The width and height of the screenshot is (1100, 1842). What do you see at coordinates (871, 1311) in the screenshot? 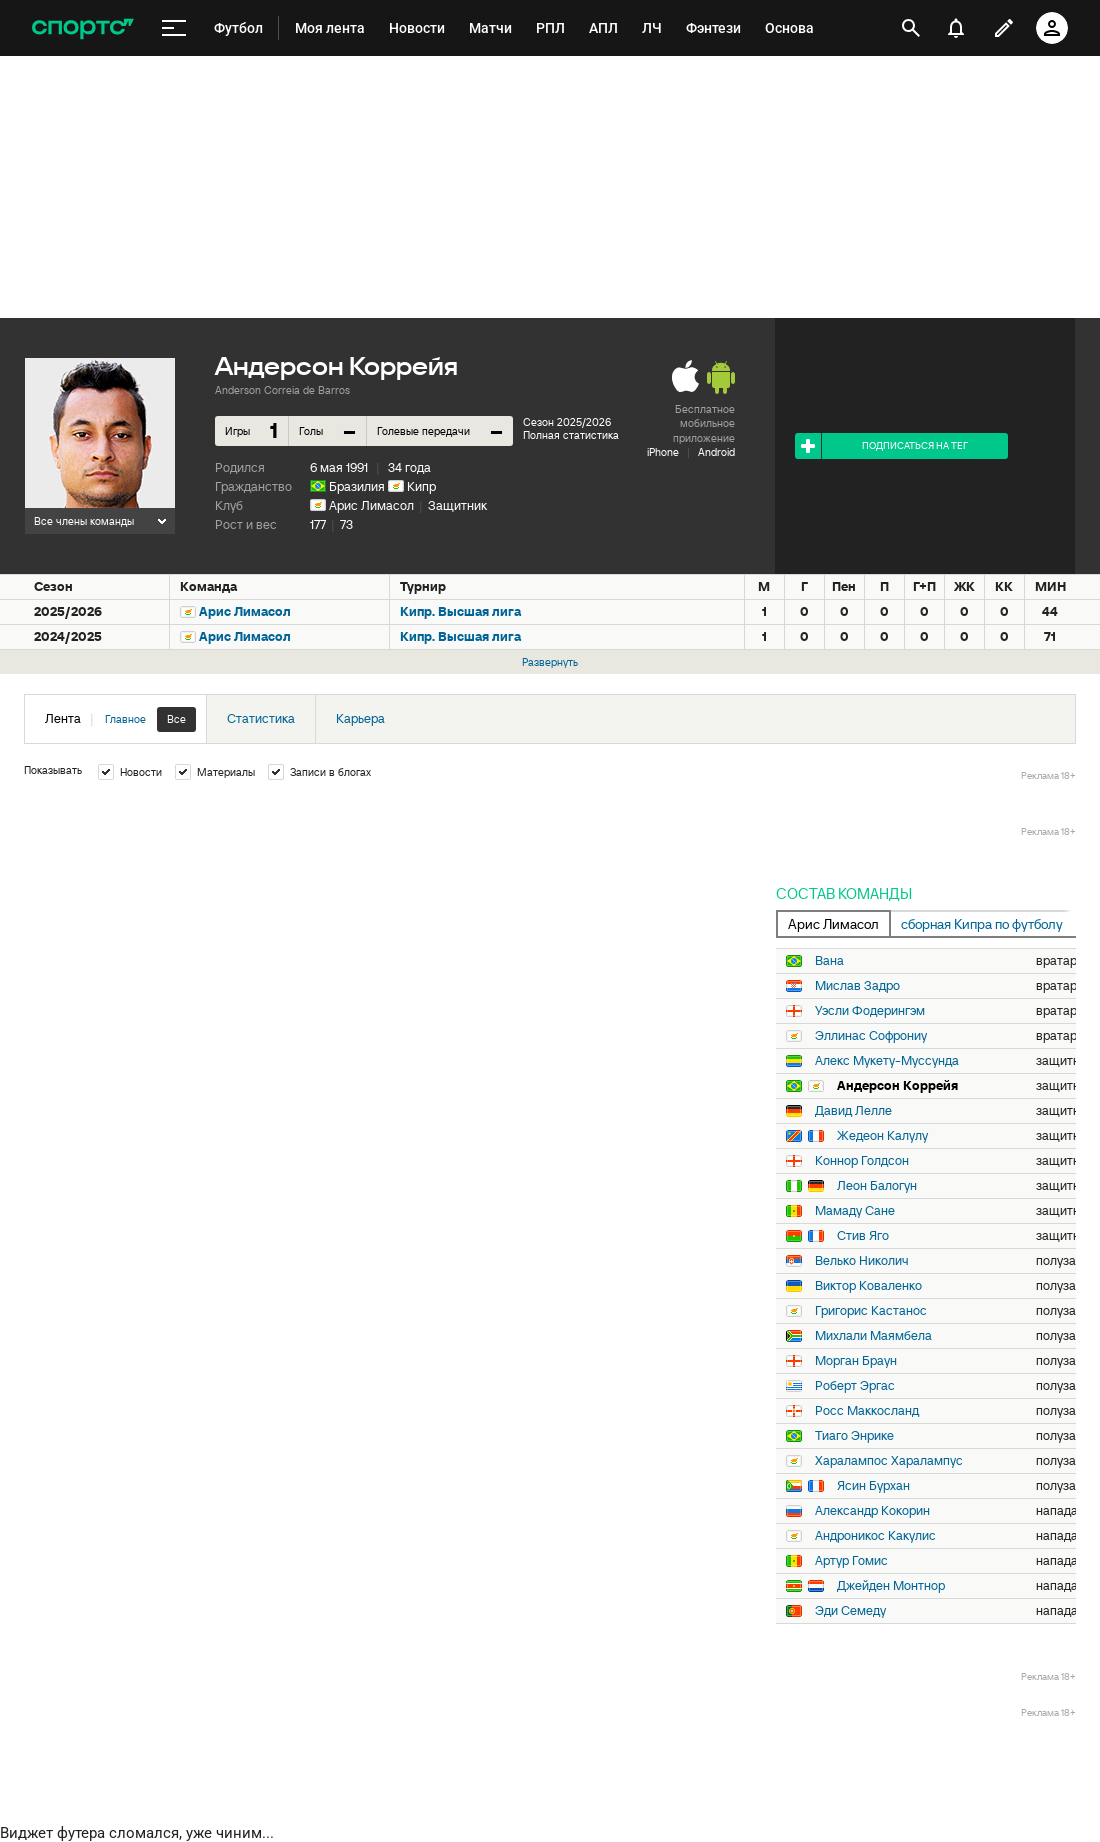
I see `Григорис Кастанос` at bounding box center [871, 1311].